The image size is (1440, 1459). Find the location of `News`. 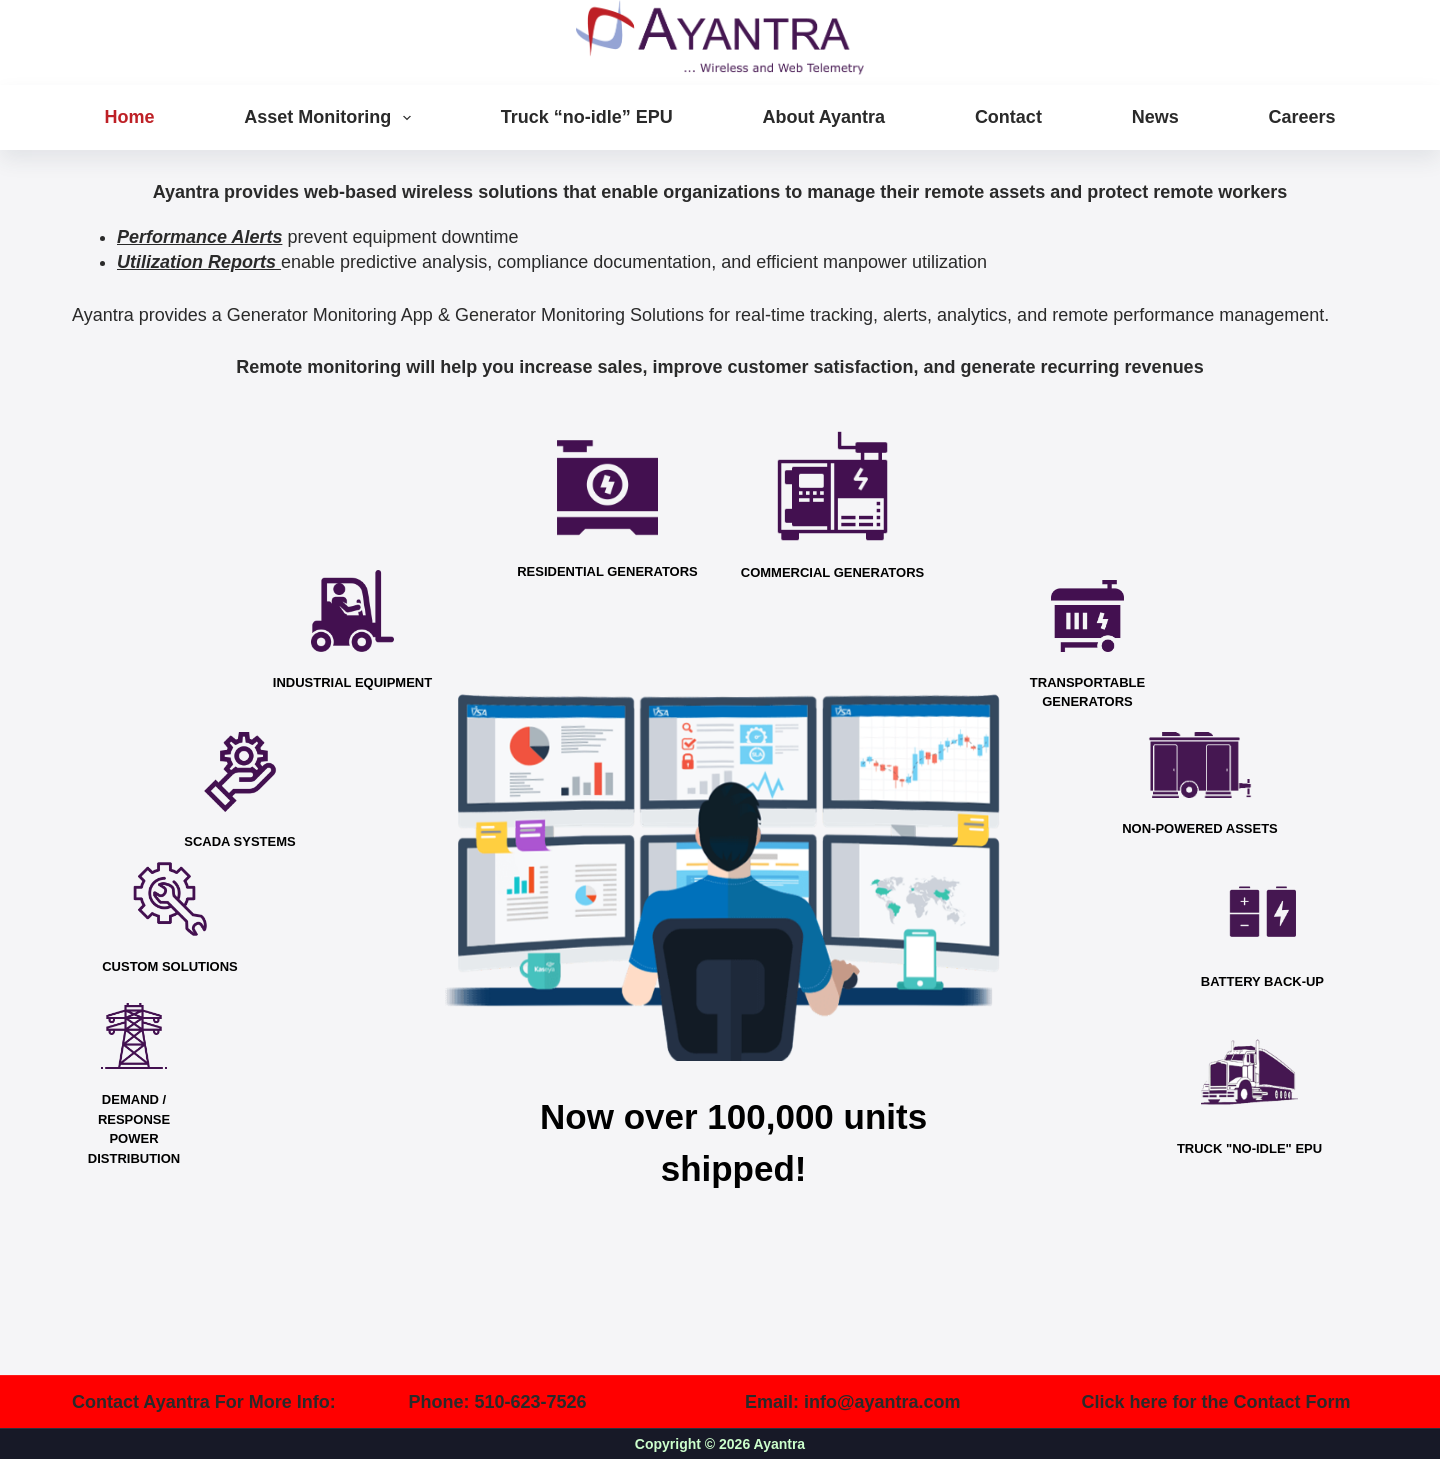

News is located at coordinates (1155, 117).